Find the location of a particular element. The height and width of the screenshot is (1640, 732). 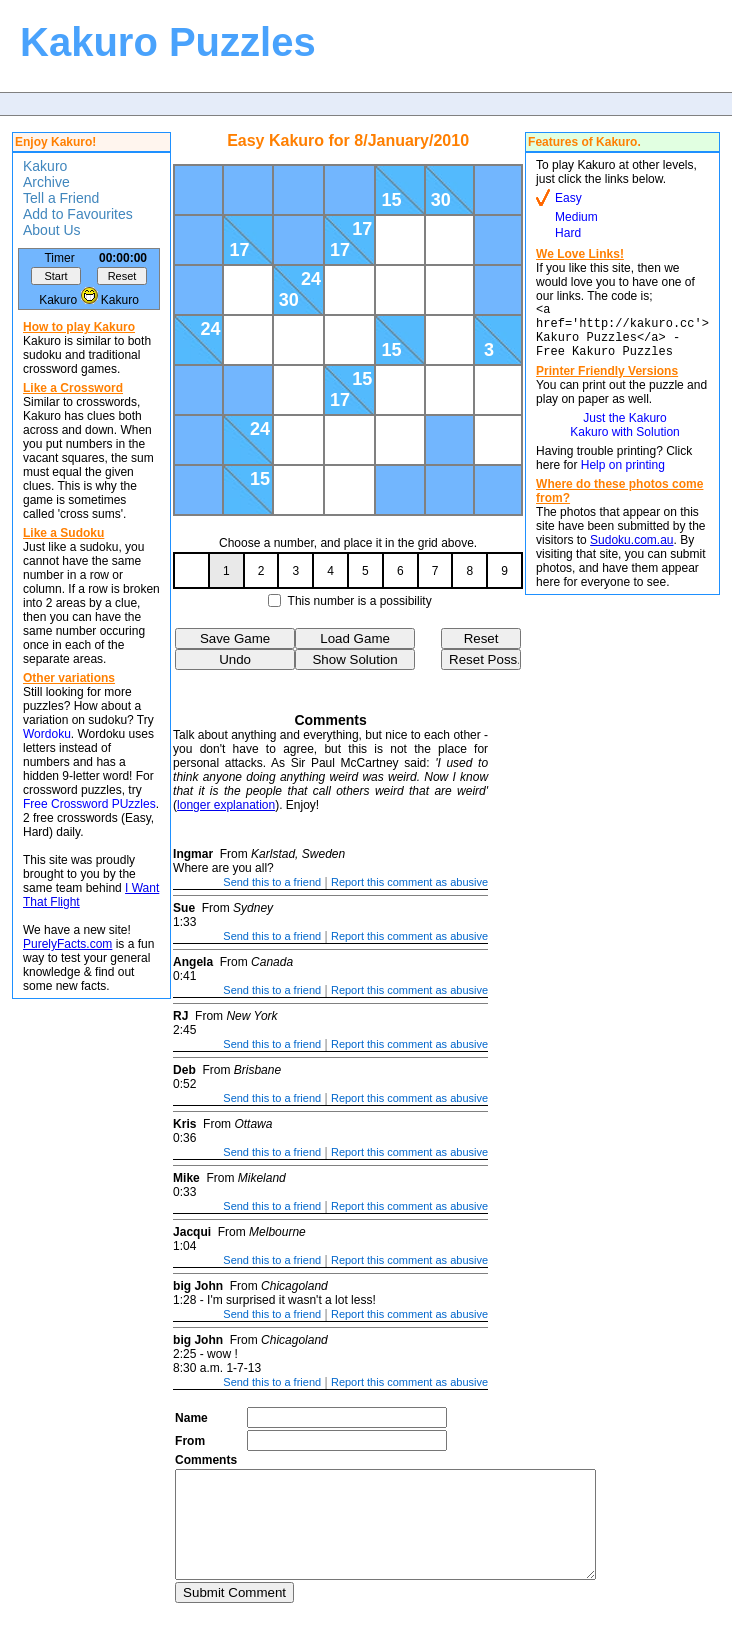

Add to Favourites is located at coordinates (78, 214).